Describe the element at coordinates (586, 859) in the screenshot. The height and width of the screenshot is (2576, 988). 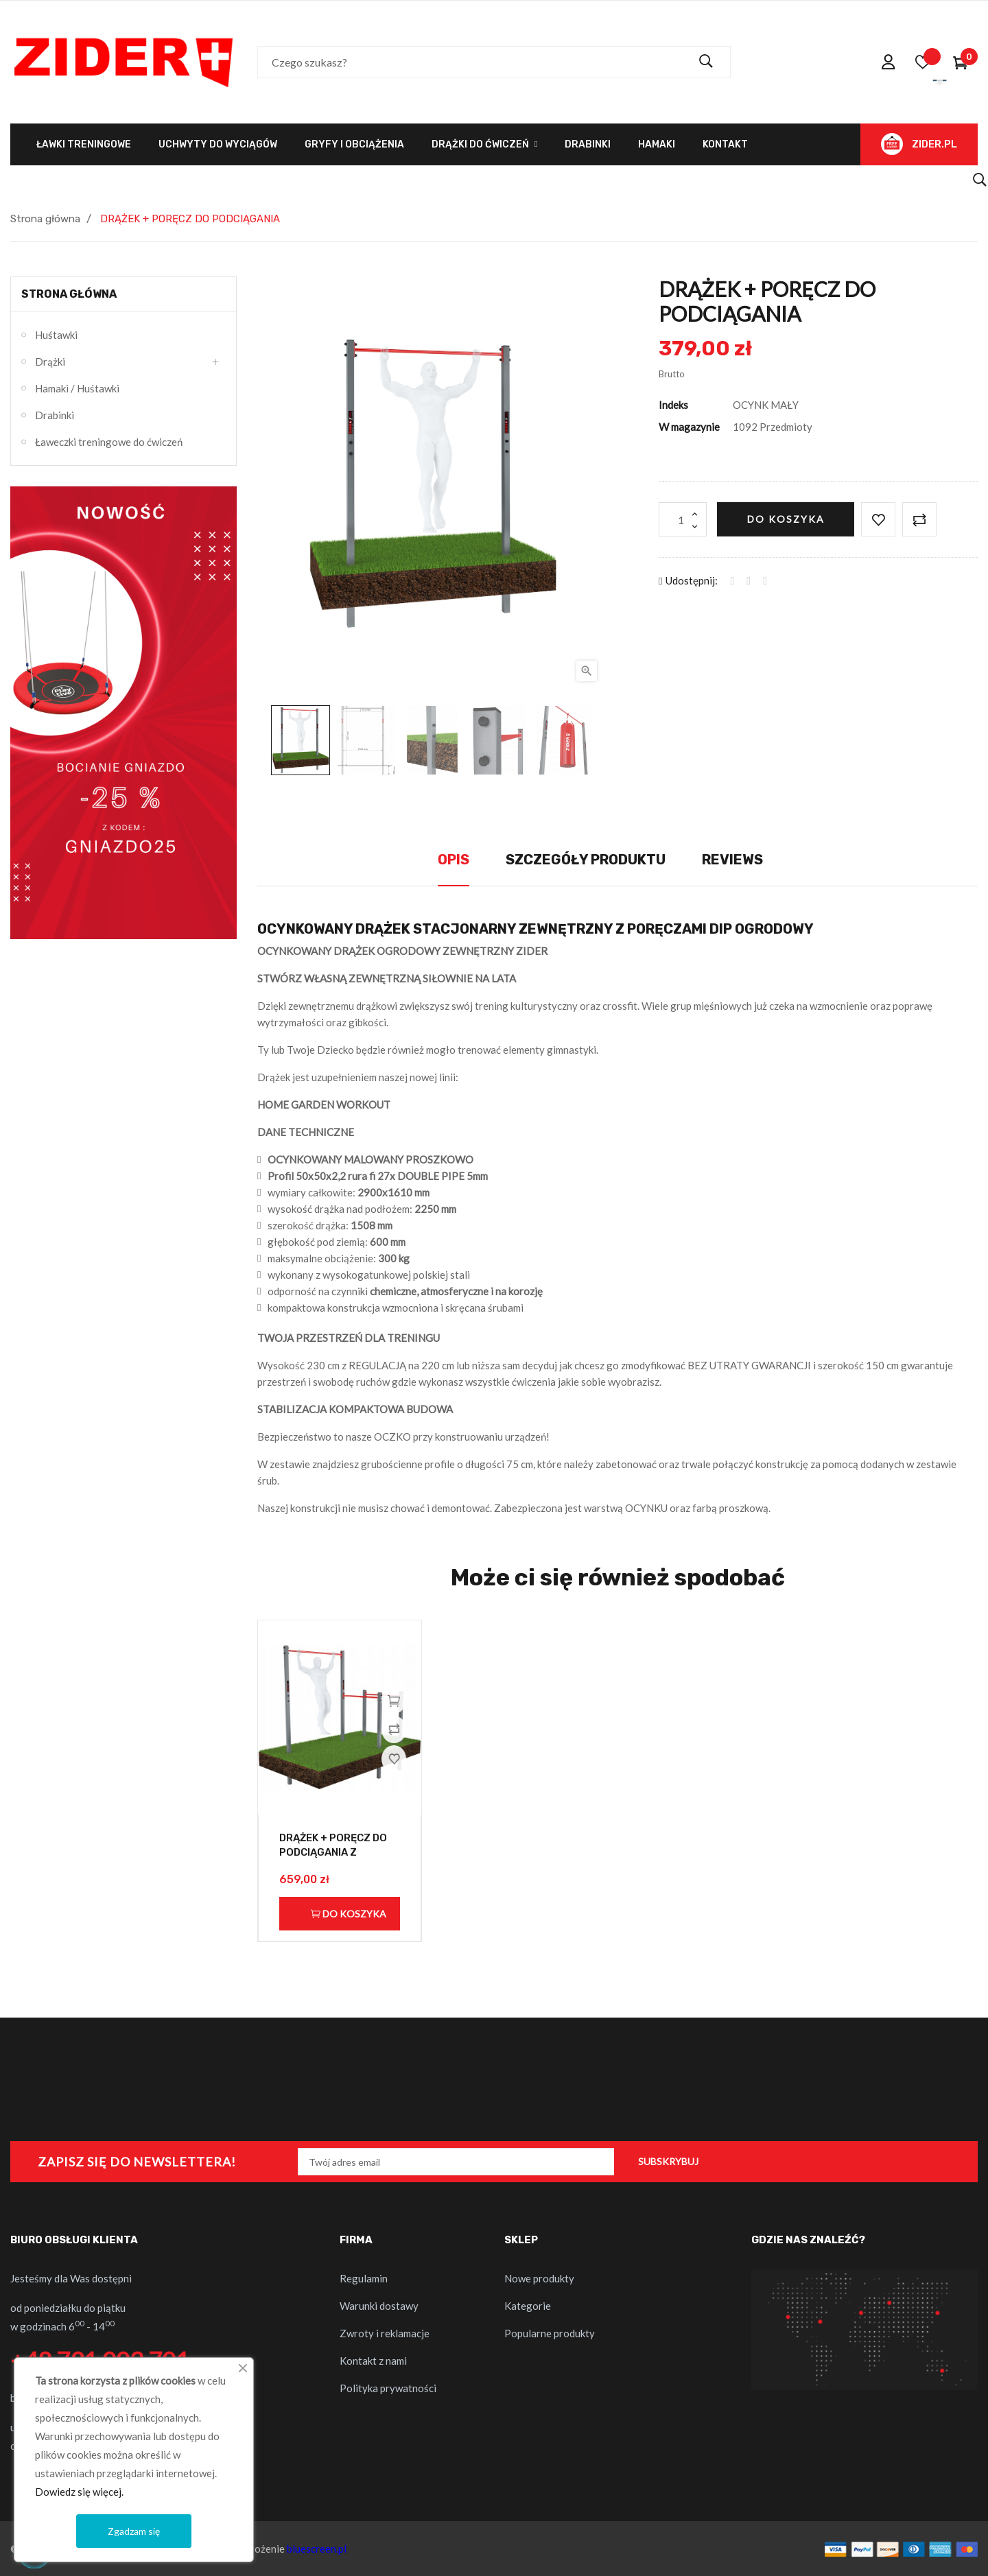
I see `Szczegóły produktu [tab]` at that location.